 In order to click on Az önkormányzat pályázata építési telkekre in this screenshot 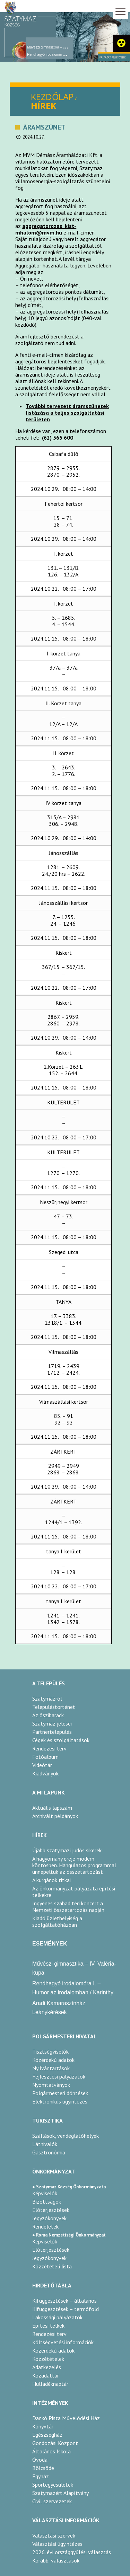, I will do `click(73, 1891)`.